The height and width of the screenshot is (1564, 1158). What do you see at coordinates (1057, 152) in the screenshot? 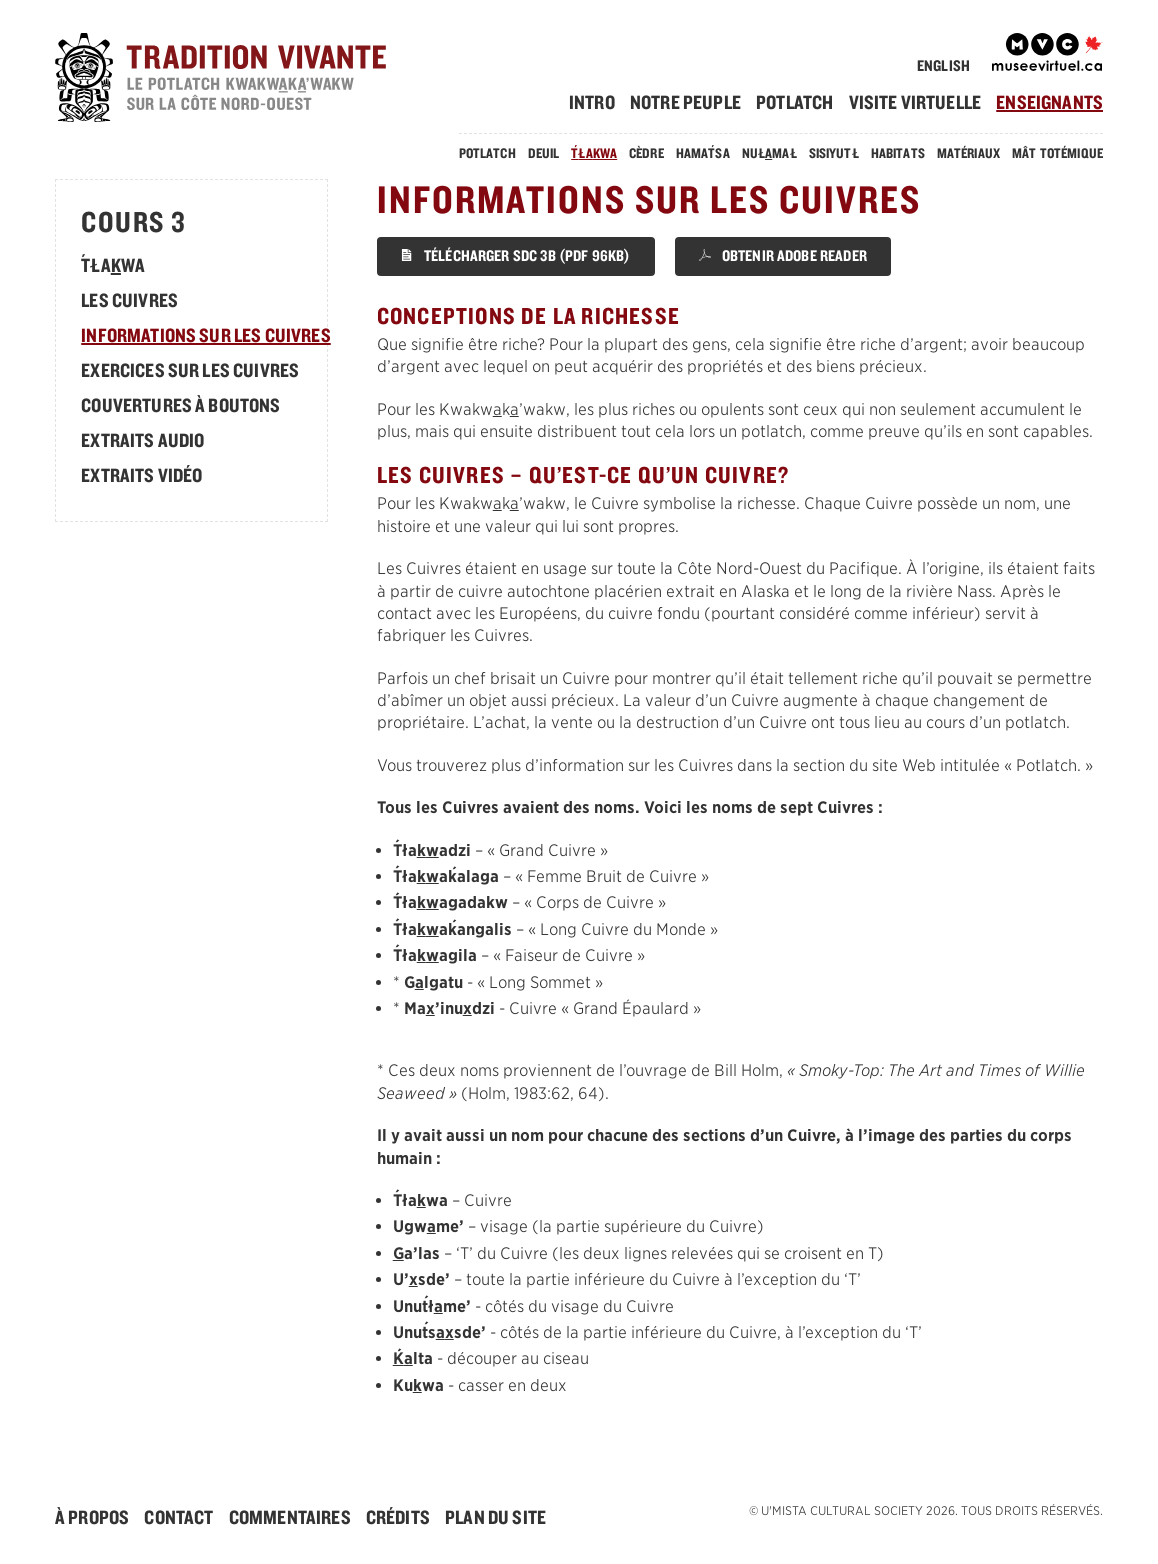
I see `Mât Totémique` at bounding box center [1057, 152].